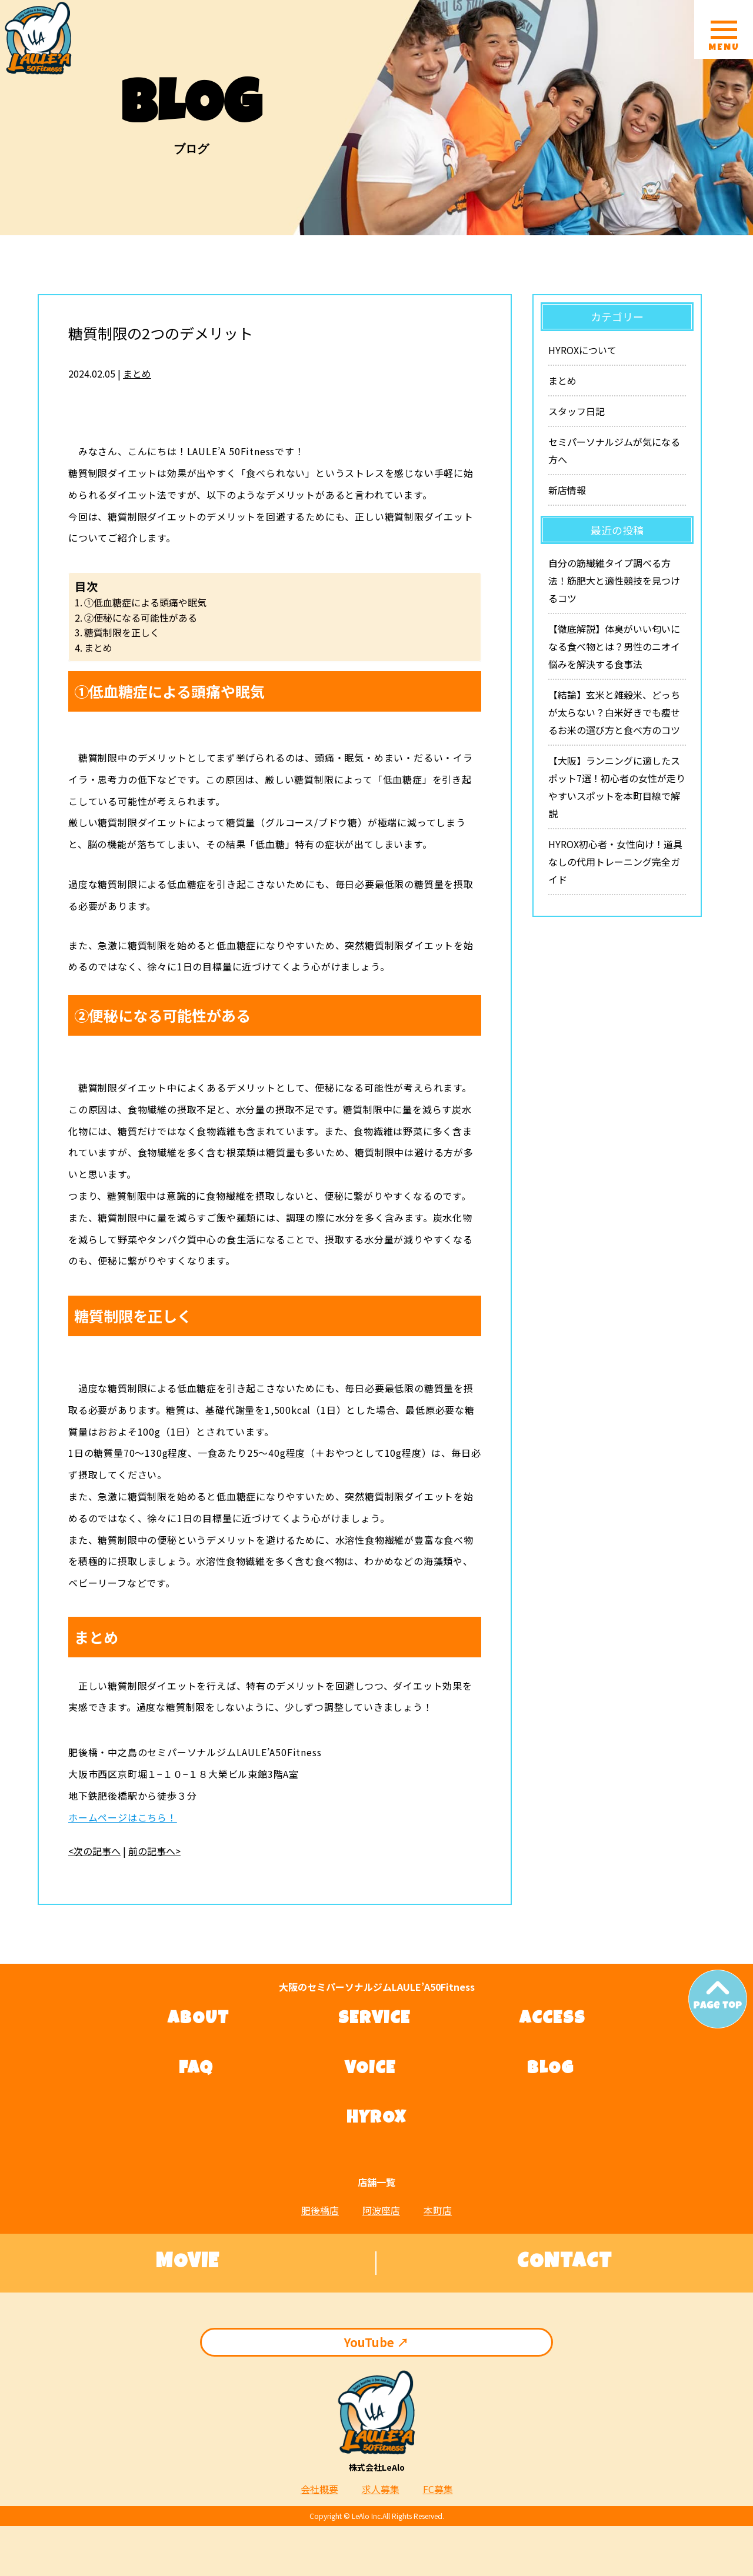 The image size is (753, 2576). What do you see at coordinates (198, 2019) in the screenshot?
I see `ABOUT` at bounding box center [198, 2019].